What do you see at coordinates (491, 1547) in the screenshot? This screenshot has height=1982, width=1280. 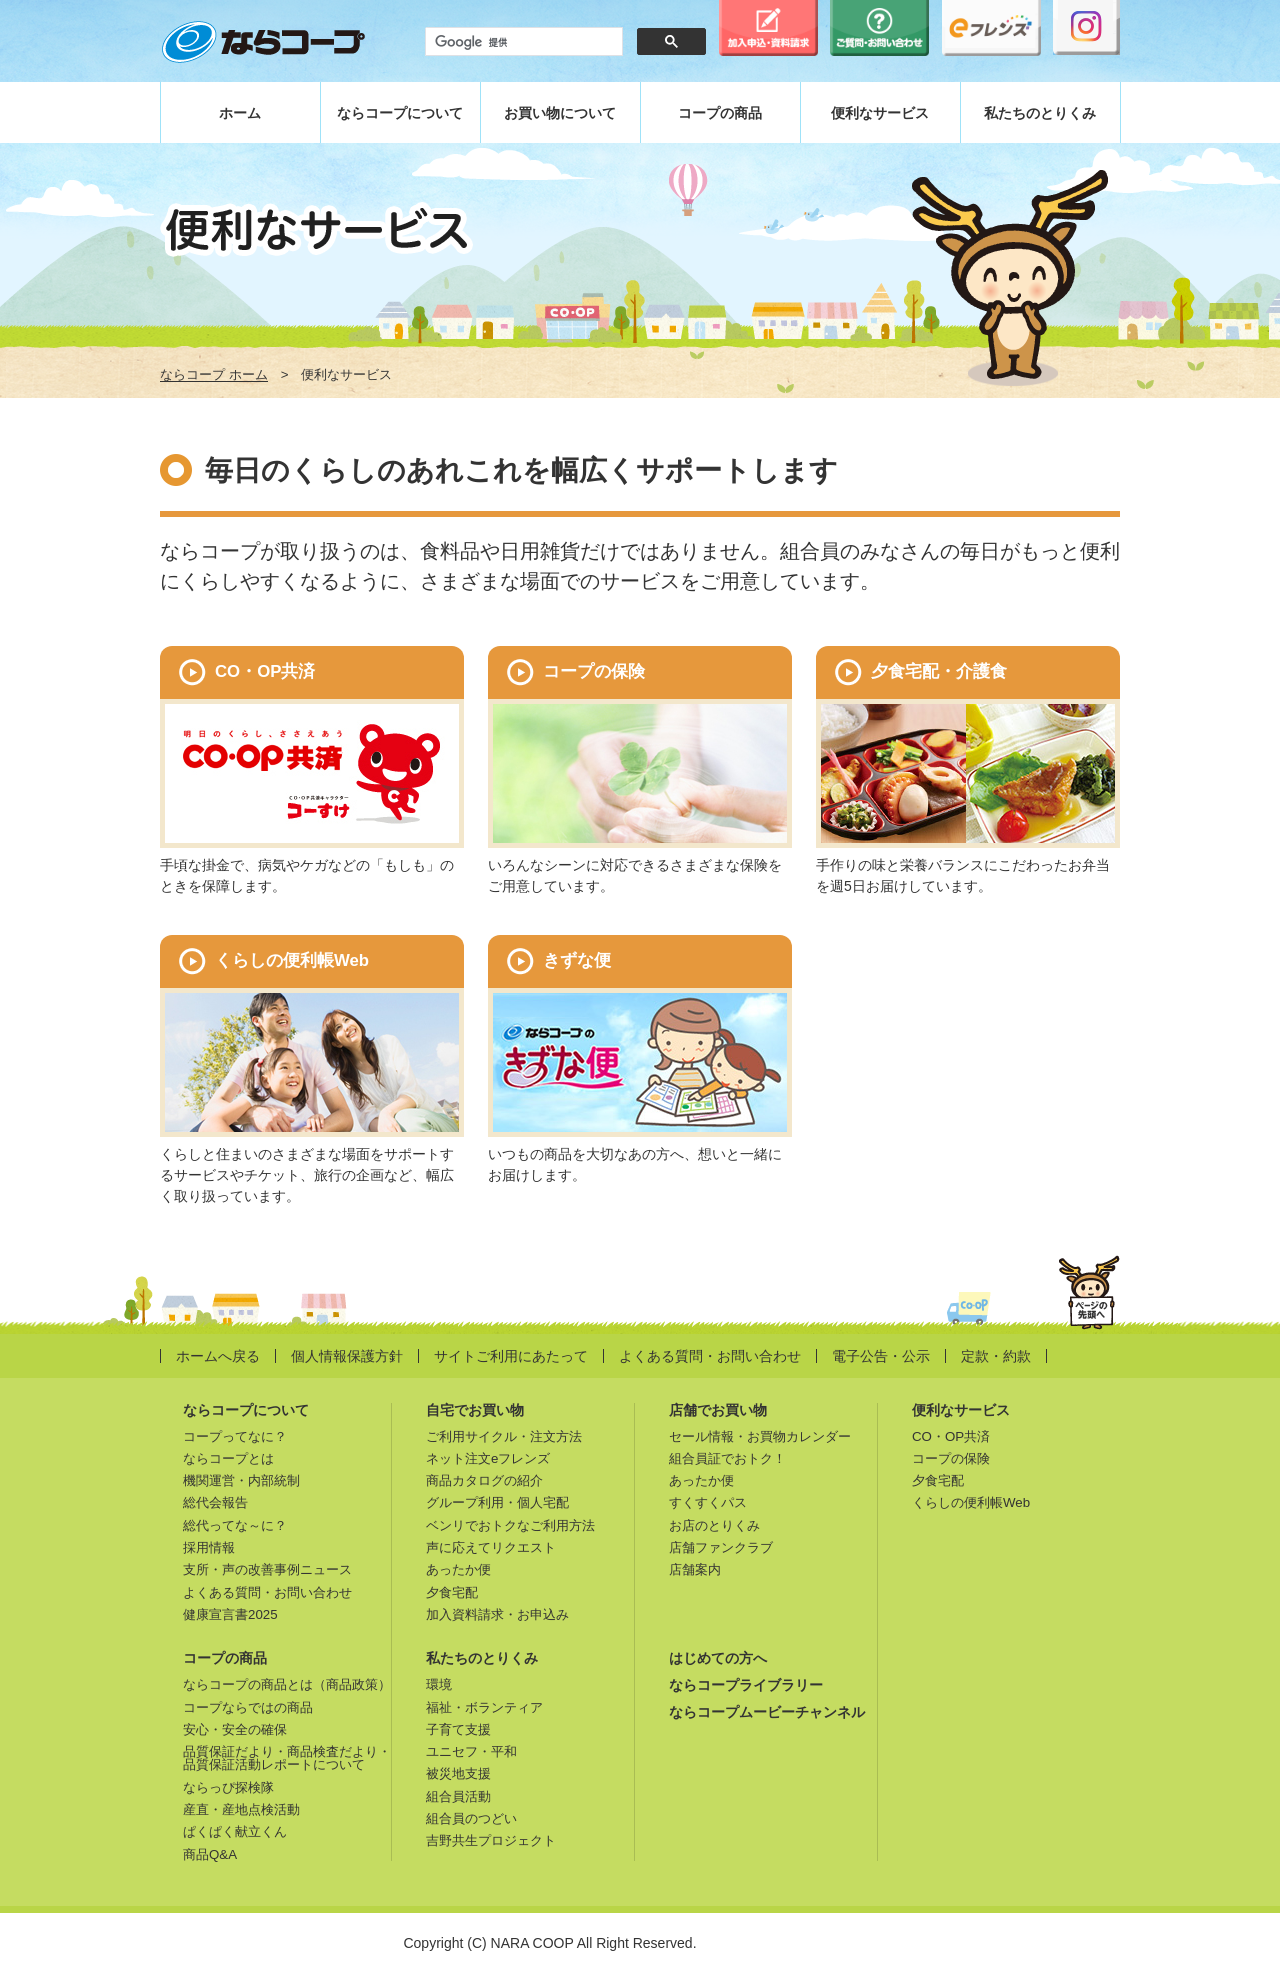 I see `声に応えてリクエスト` at bounding box center [491, 1547].